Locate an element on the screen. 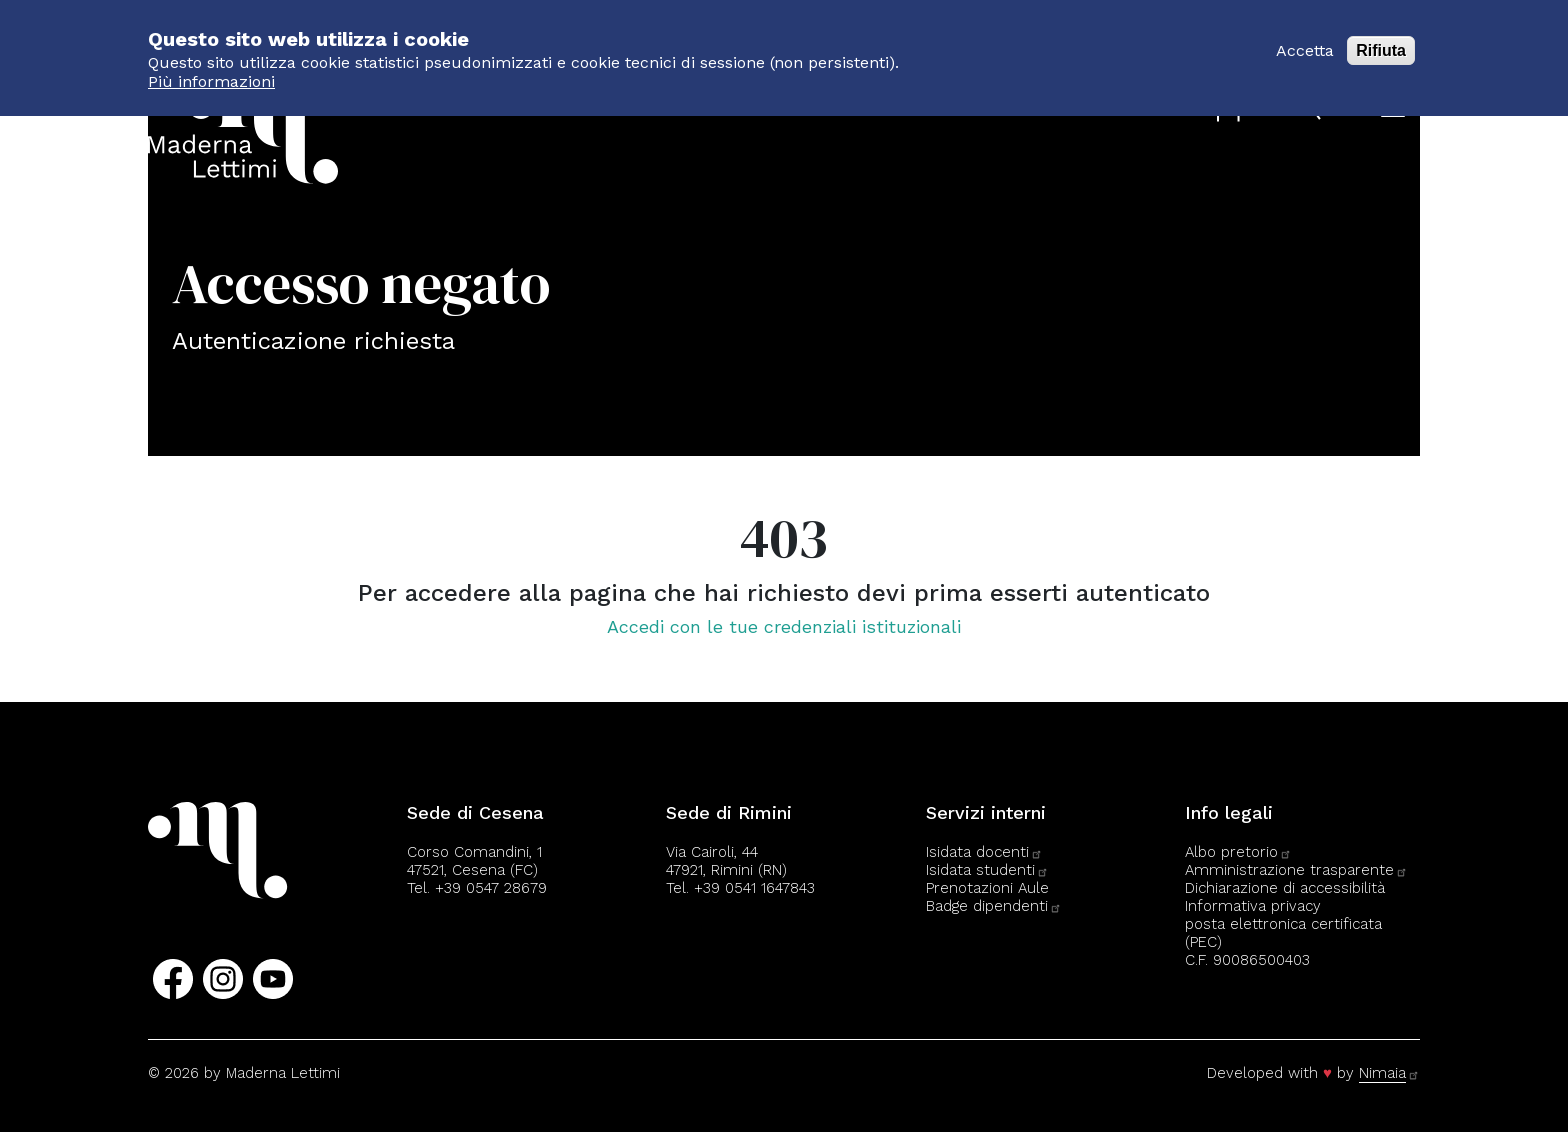 This screenshot has width=1568, height=1132. Accedi con le tue credenziali istituzionali is located at coordinates (784, 626).